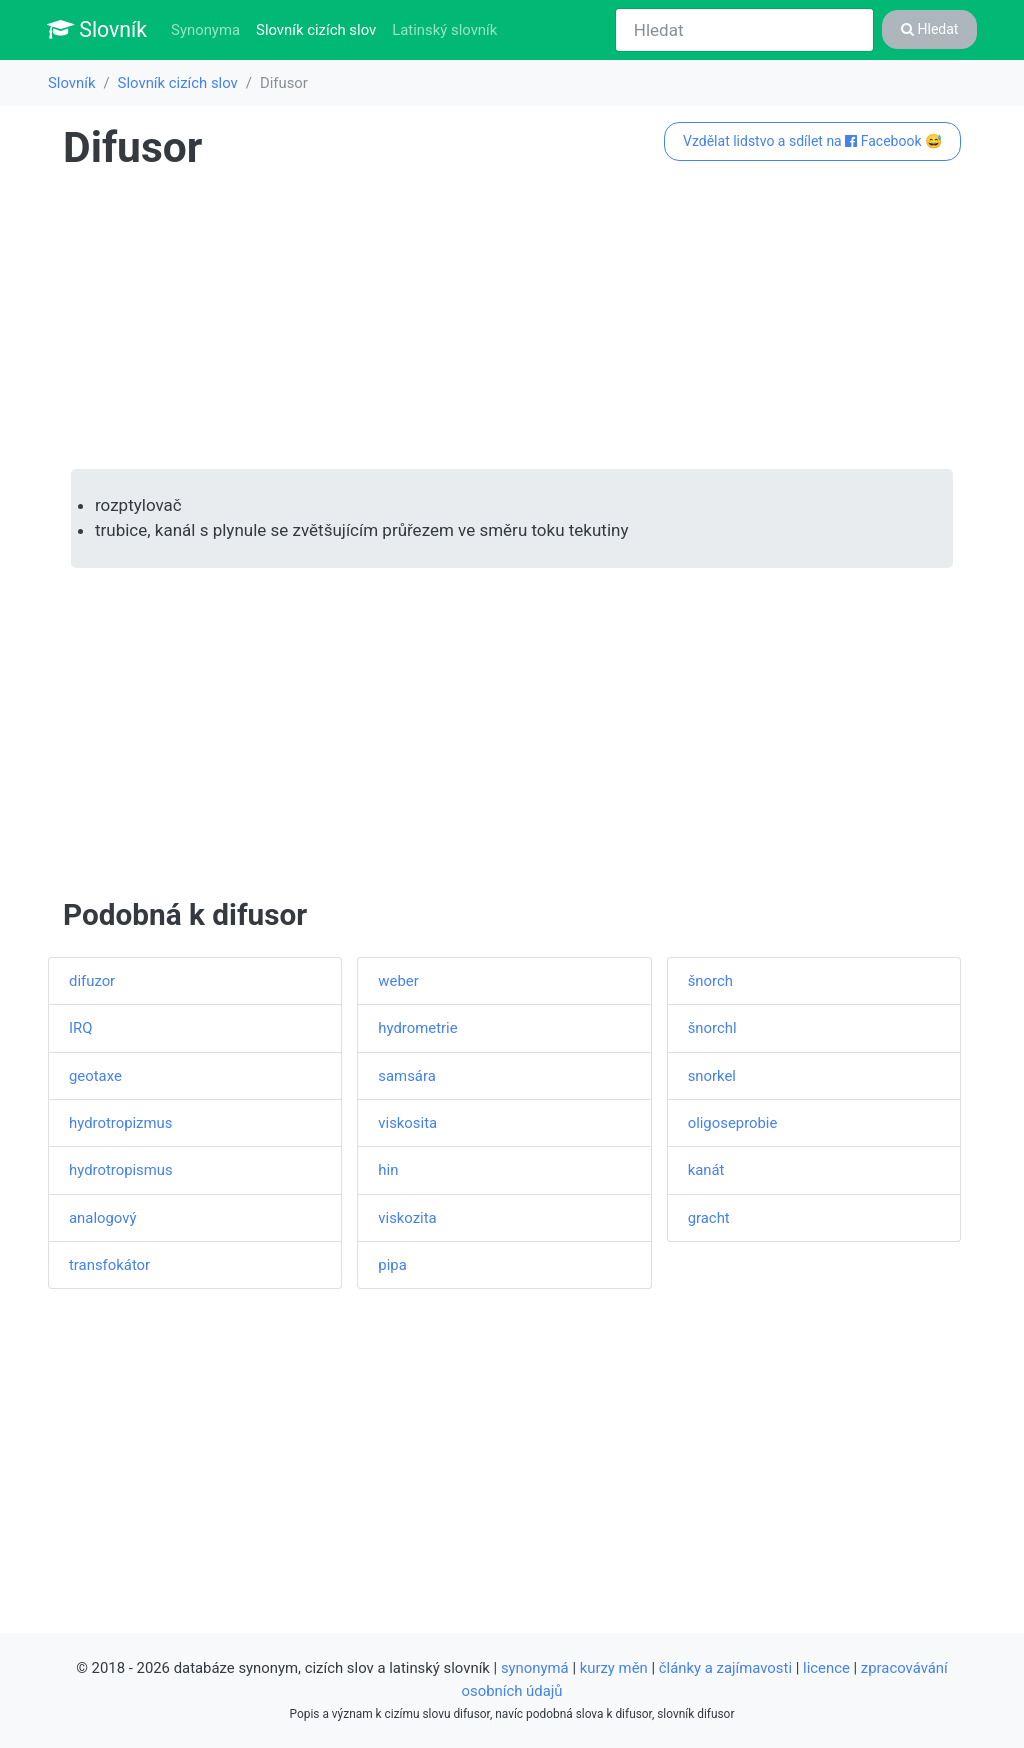  What do you see at coordinates (417, 1028) in the screenshot?
I see `hydrometrie` at bounding box center [417, 1028].